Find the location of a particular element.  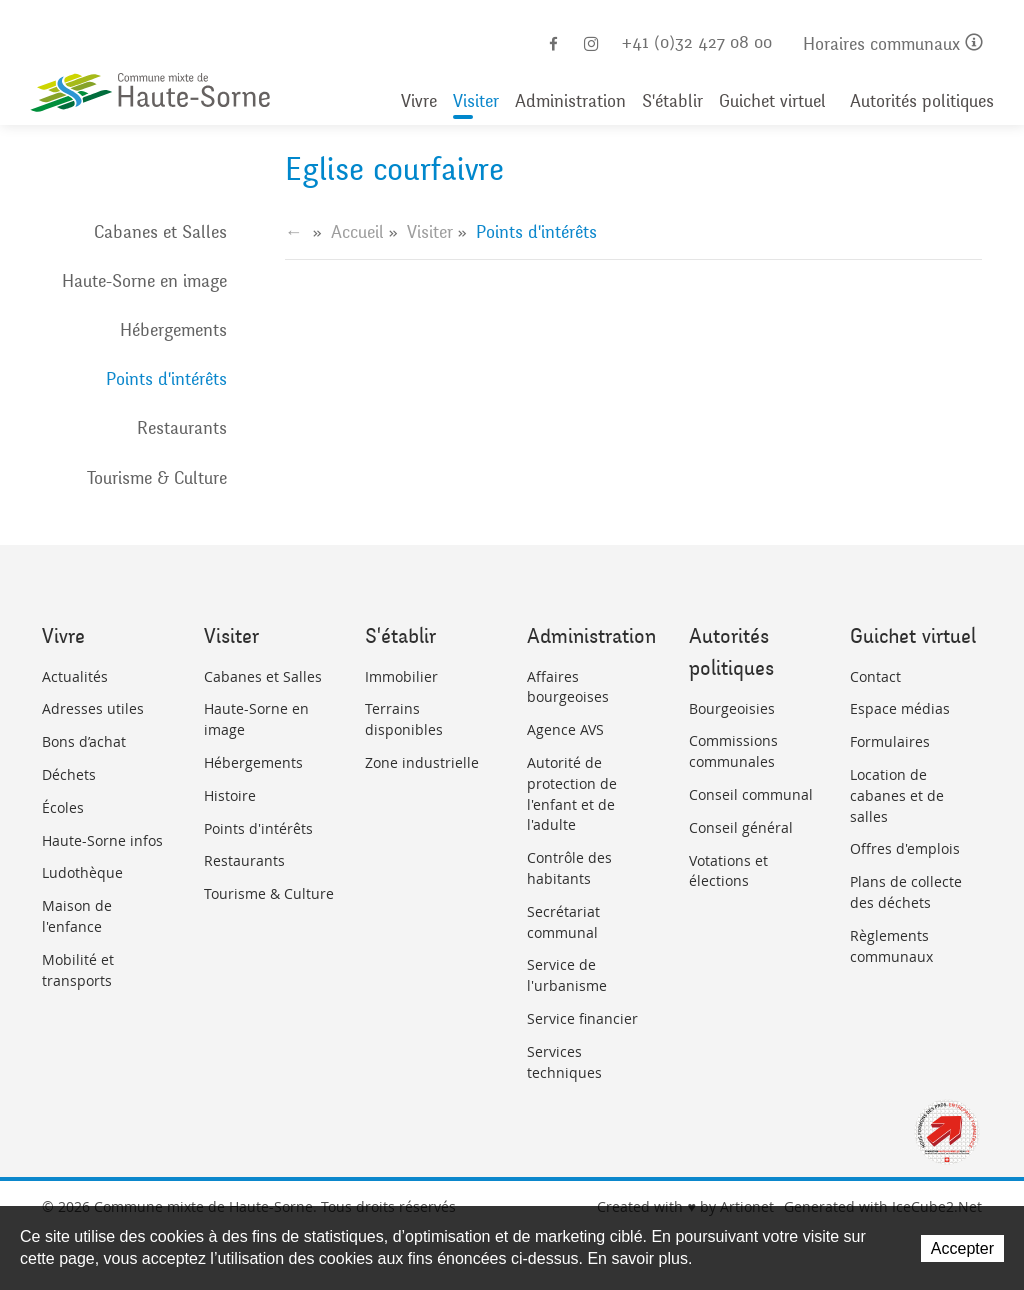

Maison de l'enfance is located at coordinates (77, 916).